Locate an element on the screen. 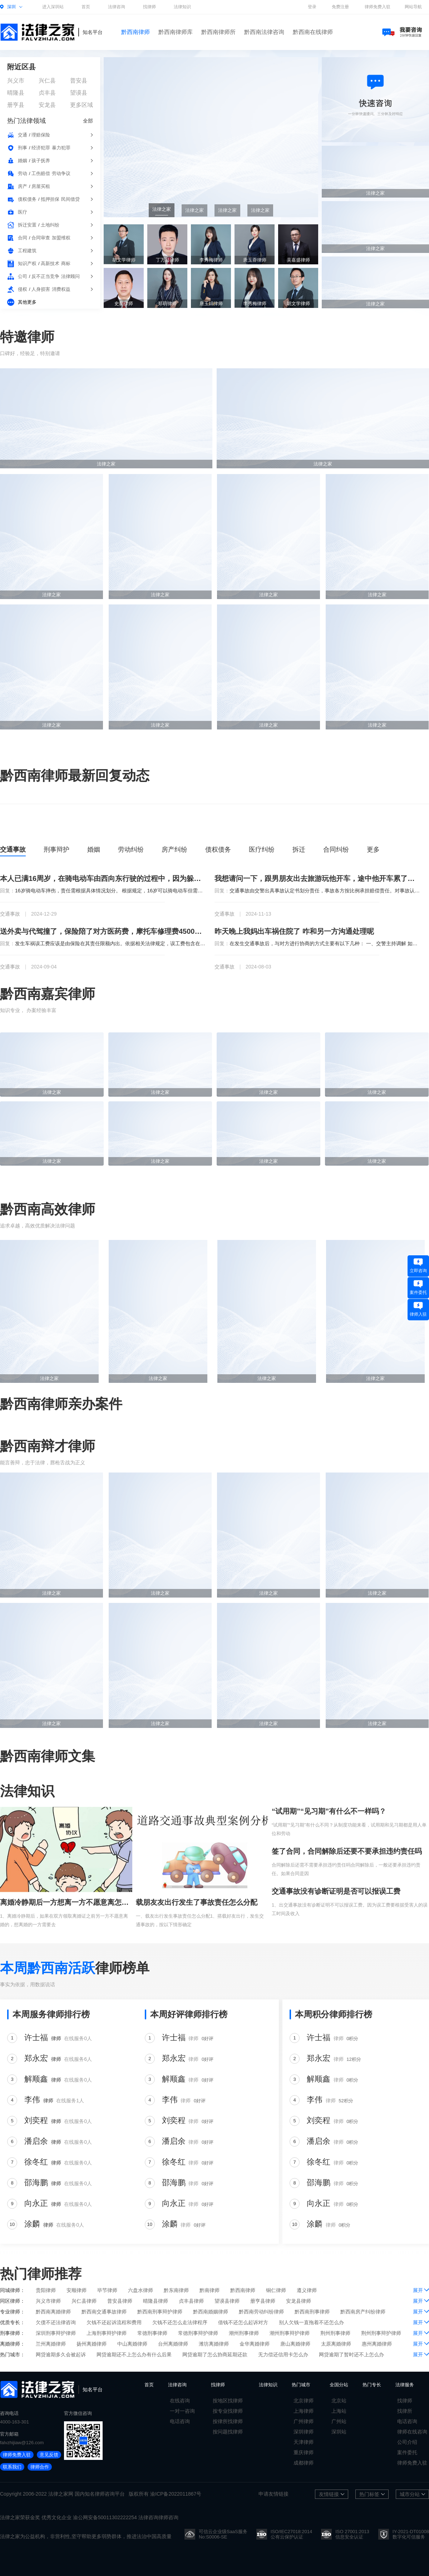 The width and height of the screenshot is (429, 2576). 公司 is located at coordinates (22, 276).